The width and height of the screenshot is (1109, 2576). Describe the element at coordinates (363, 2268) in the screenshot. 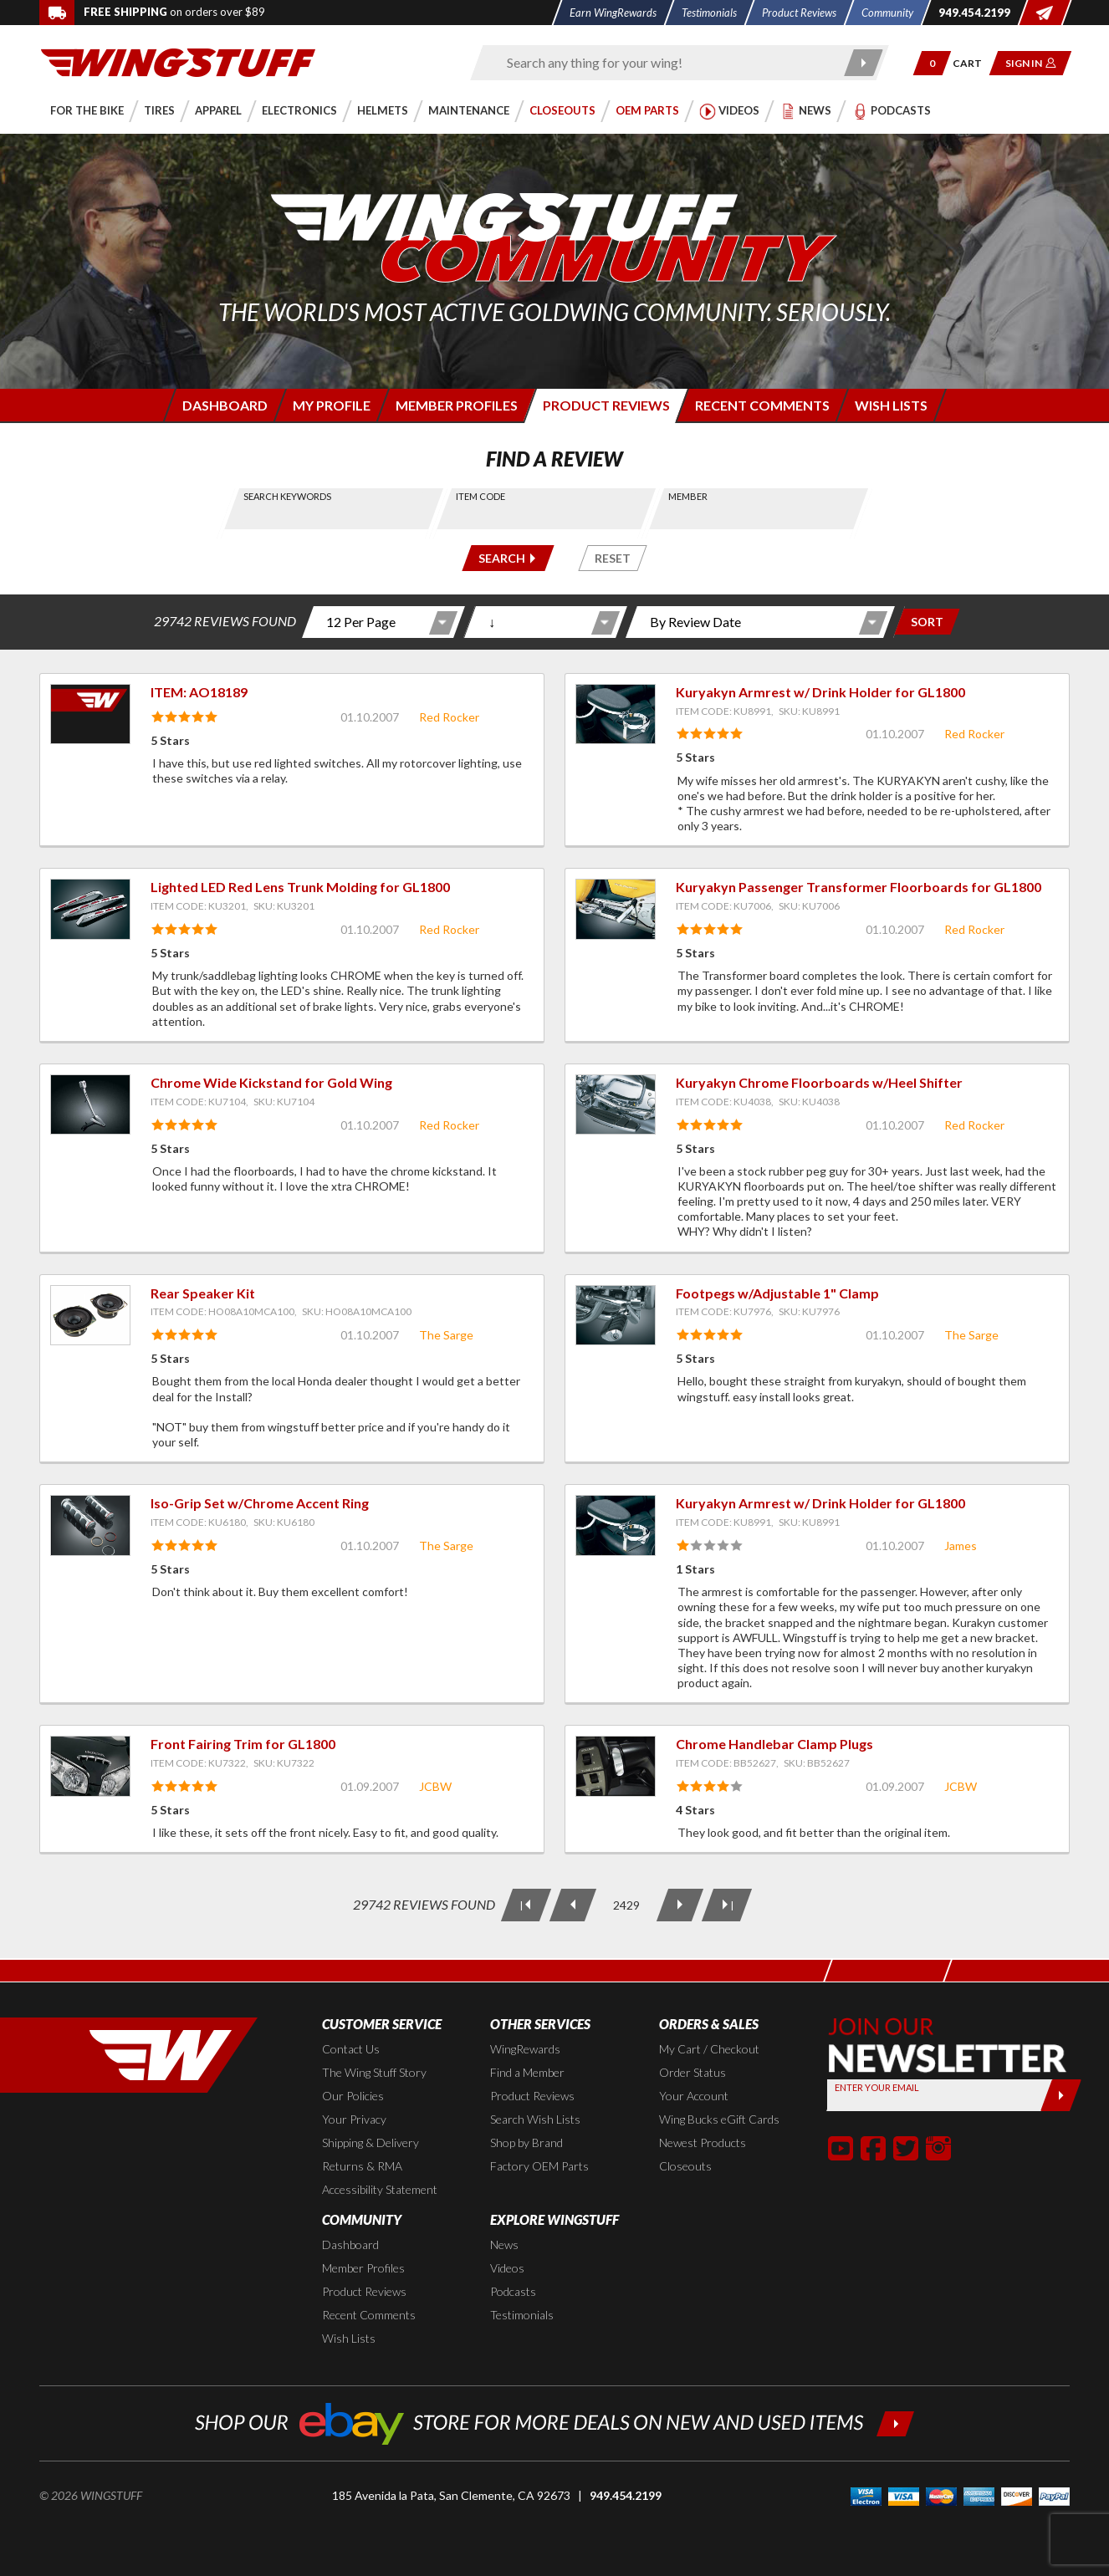

I see `Member Profiles` at that location.